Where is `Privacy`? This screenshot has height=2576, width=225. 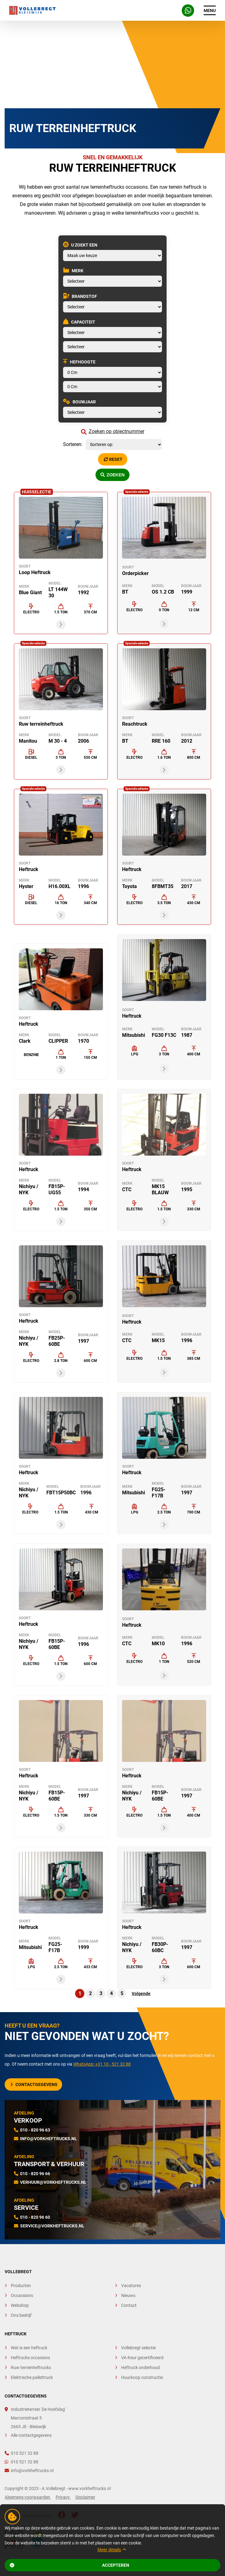 Privacy is located at coordinates (63, 2497).